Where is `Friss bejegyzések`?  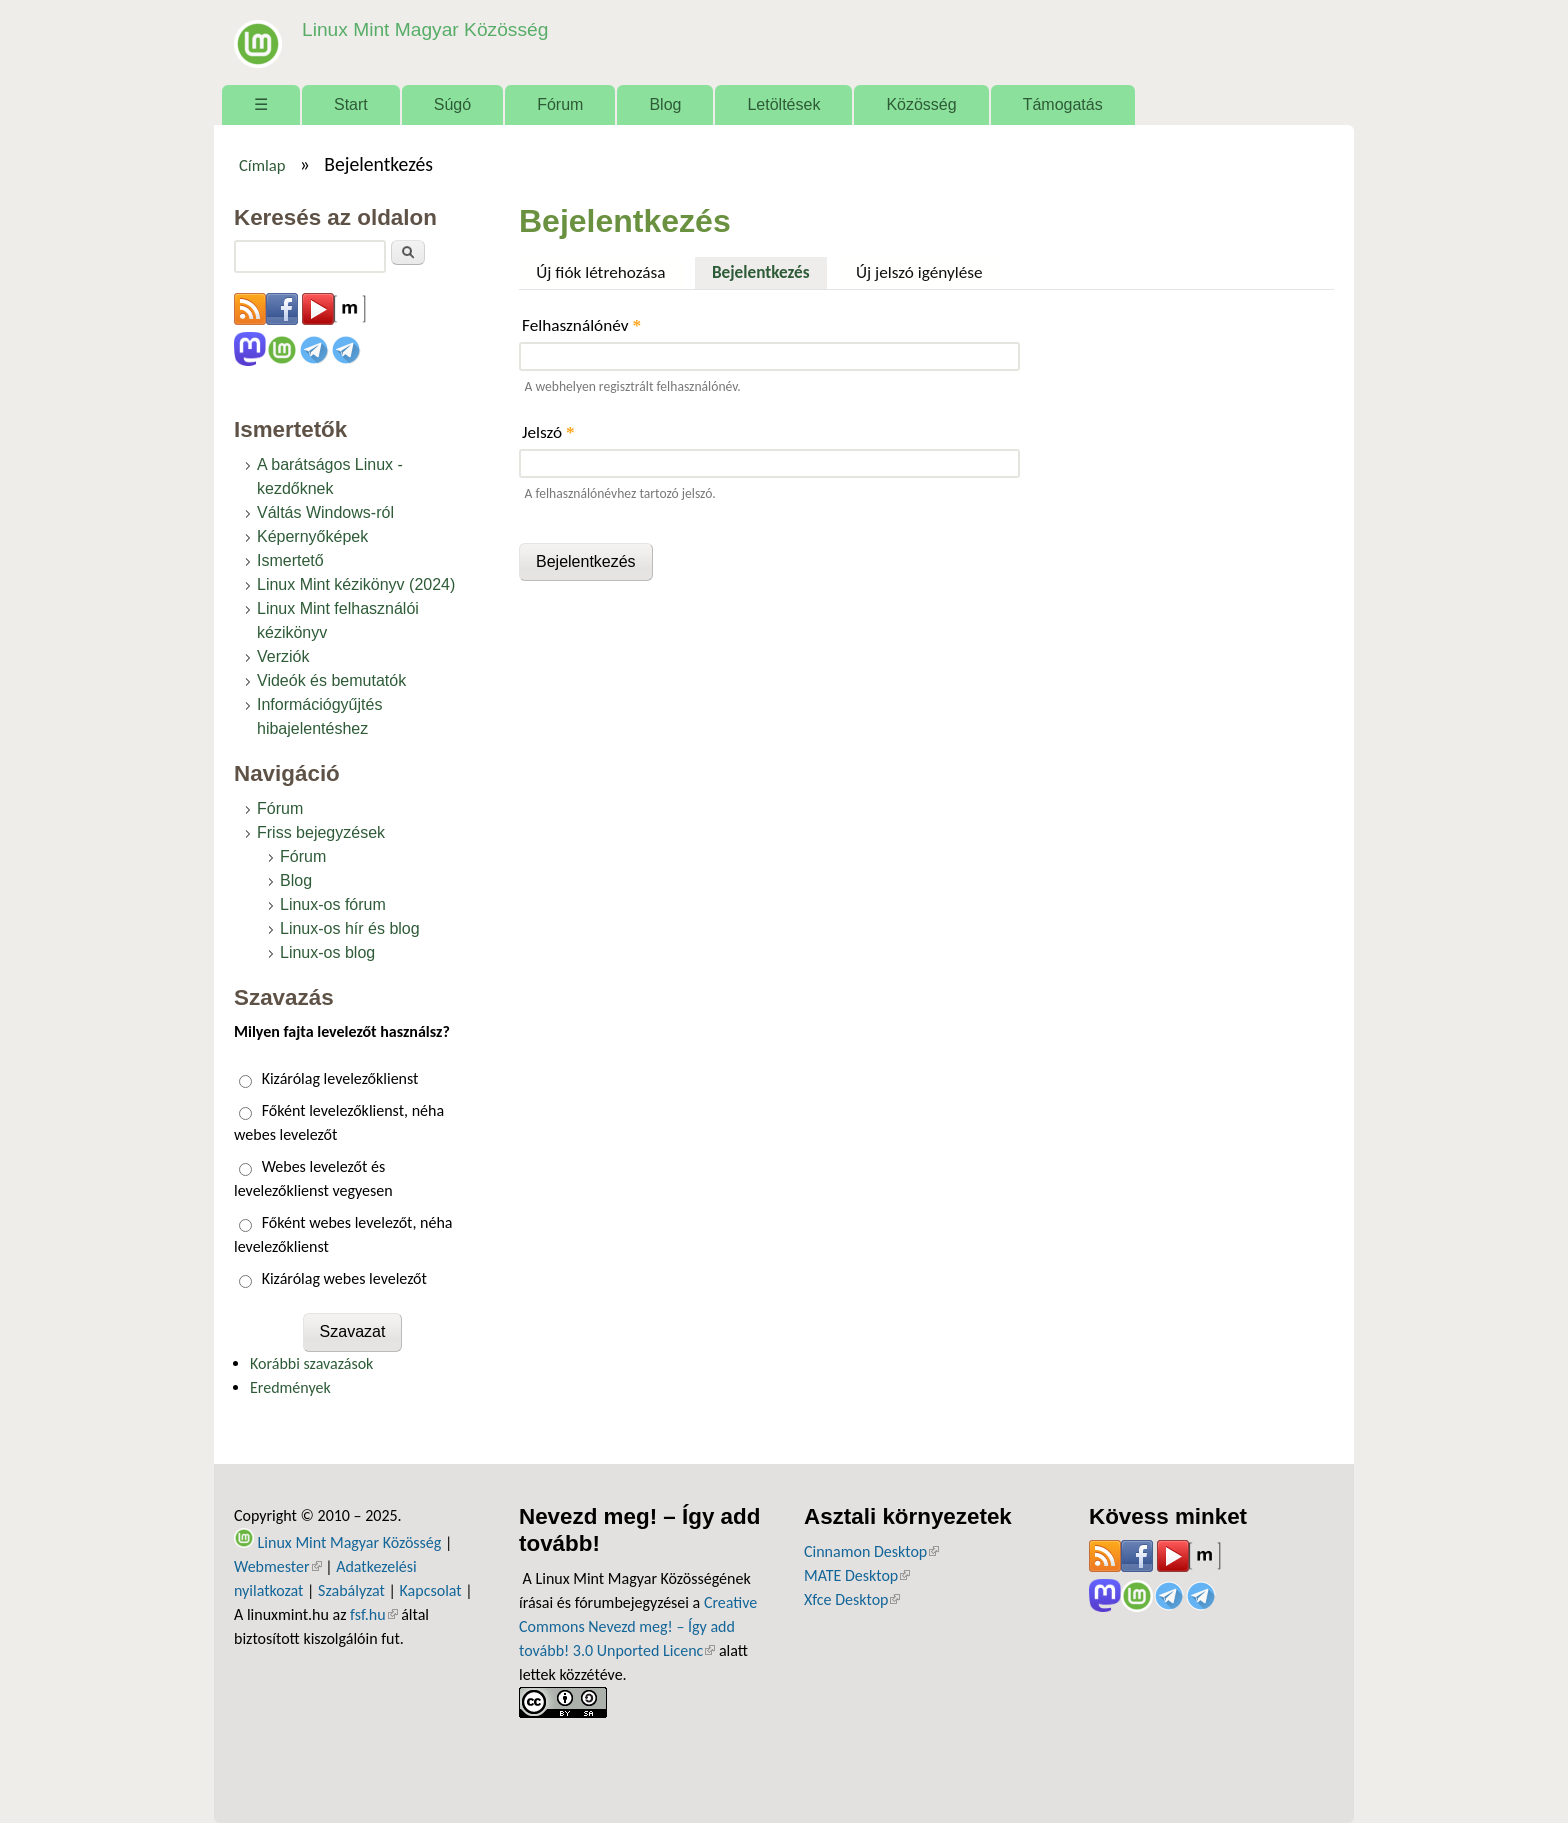
Friss bejegyzések is located at coordinates (321, 832).